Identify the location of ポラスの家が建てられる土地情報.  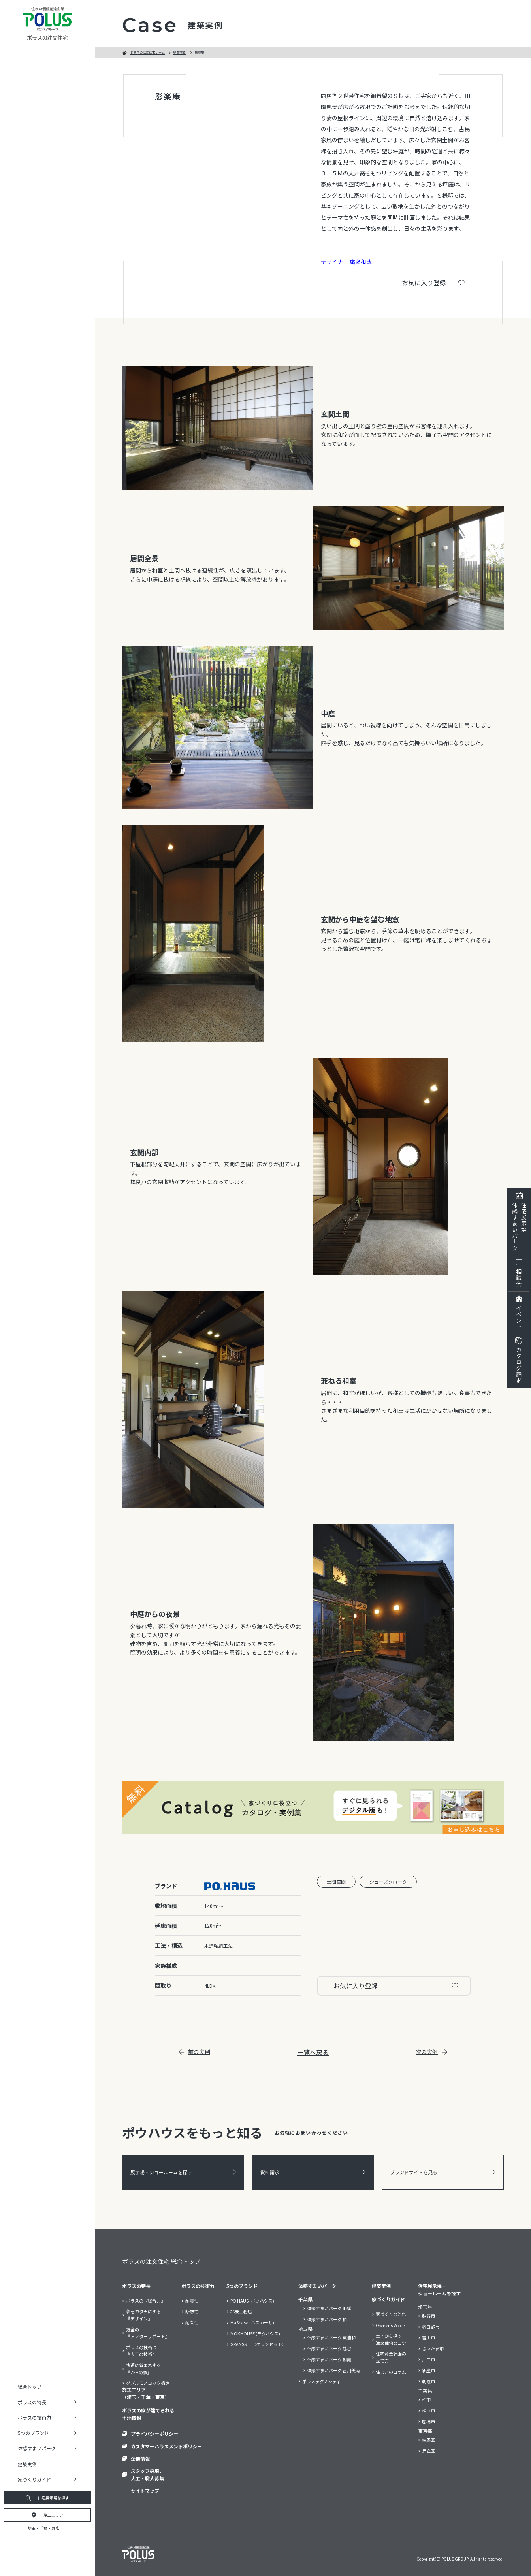
(148, 2414).